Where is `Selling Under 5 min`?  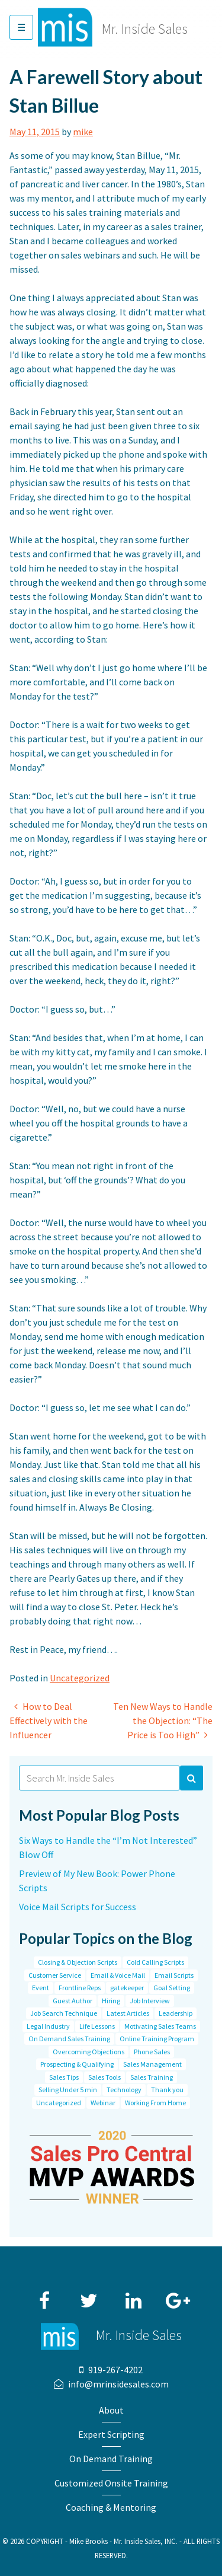
Selling Under 5 min is located at coordinates (67, 2089).